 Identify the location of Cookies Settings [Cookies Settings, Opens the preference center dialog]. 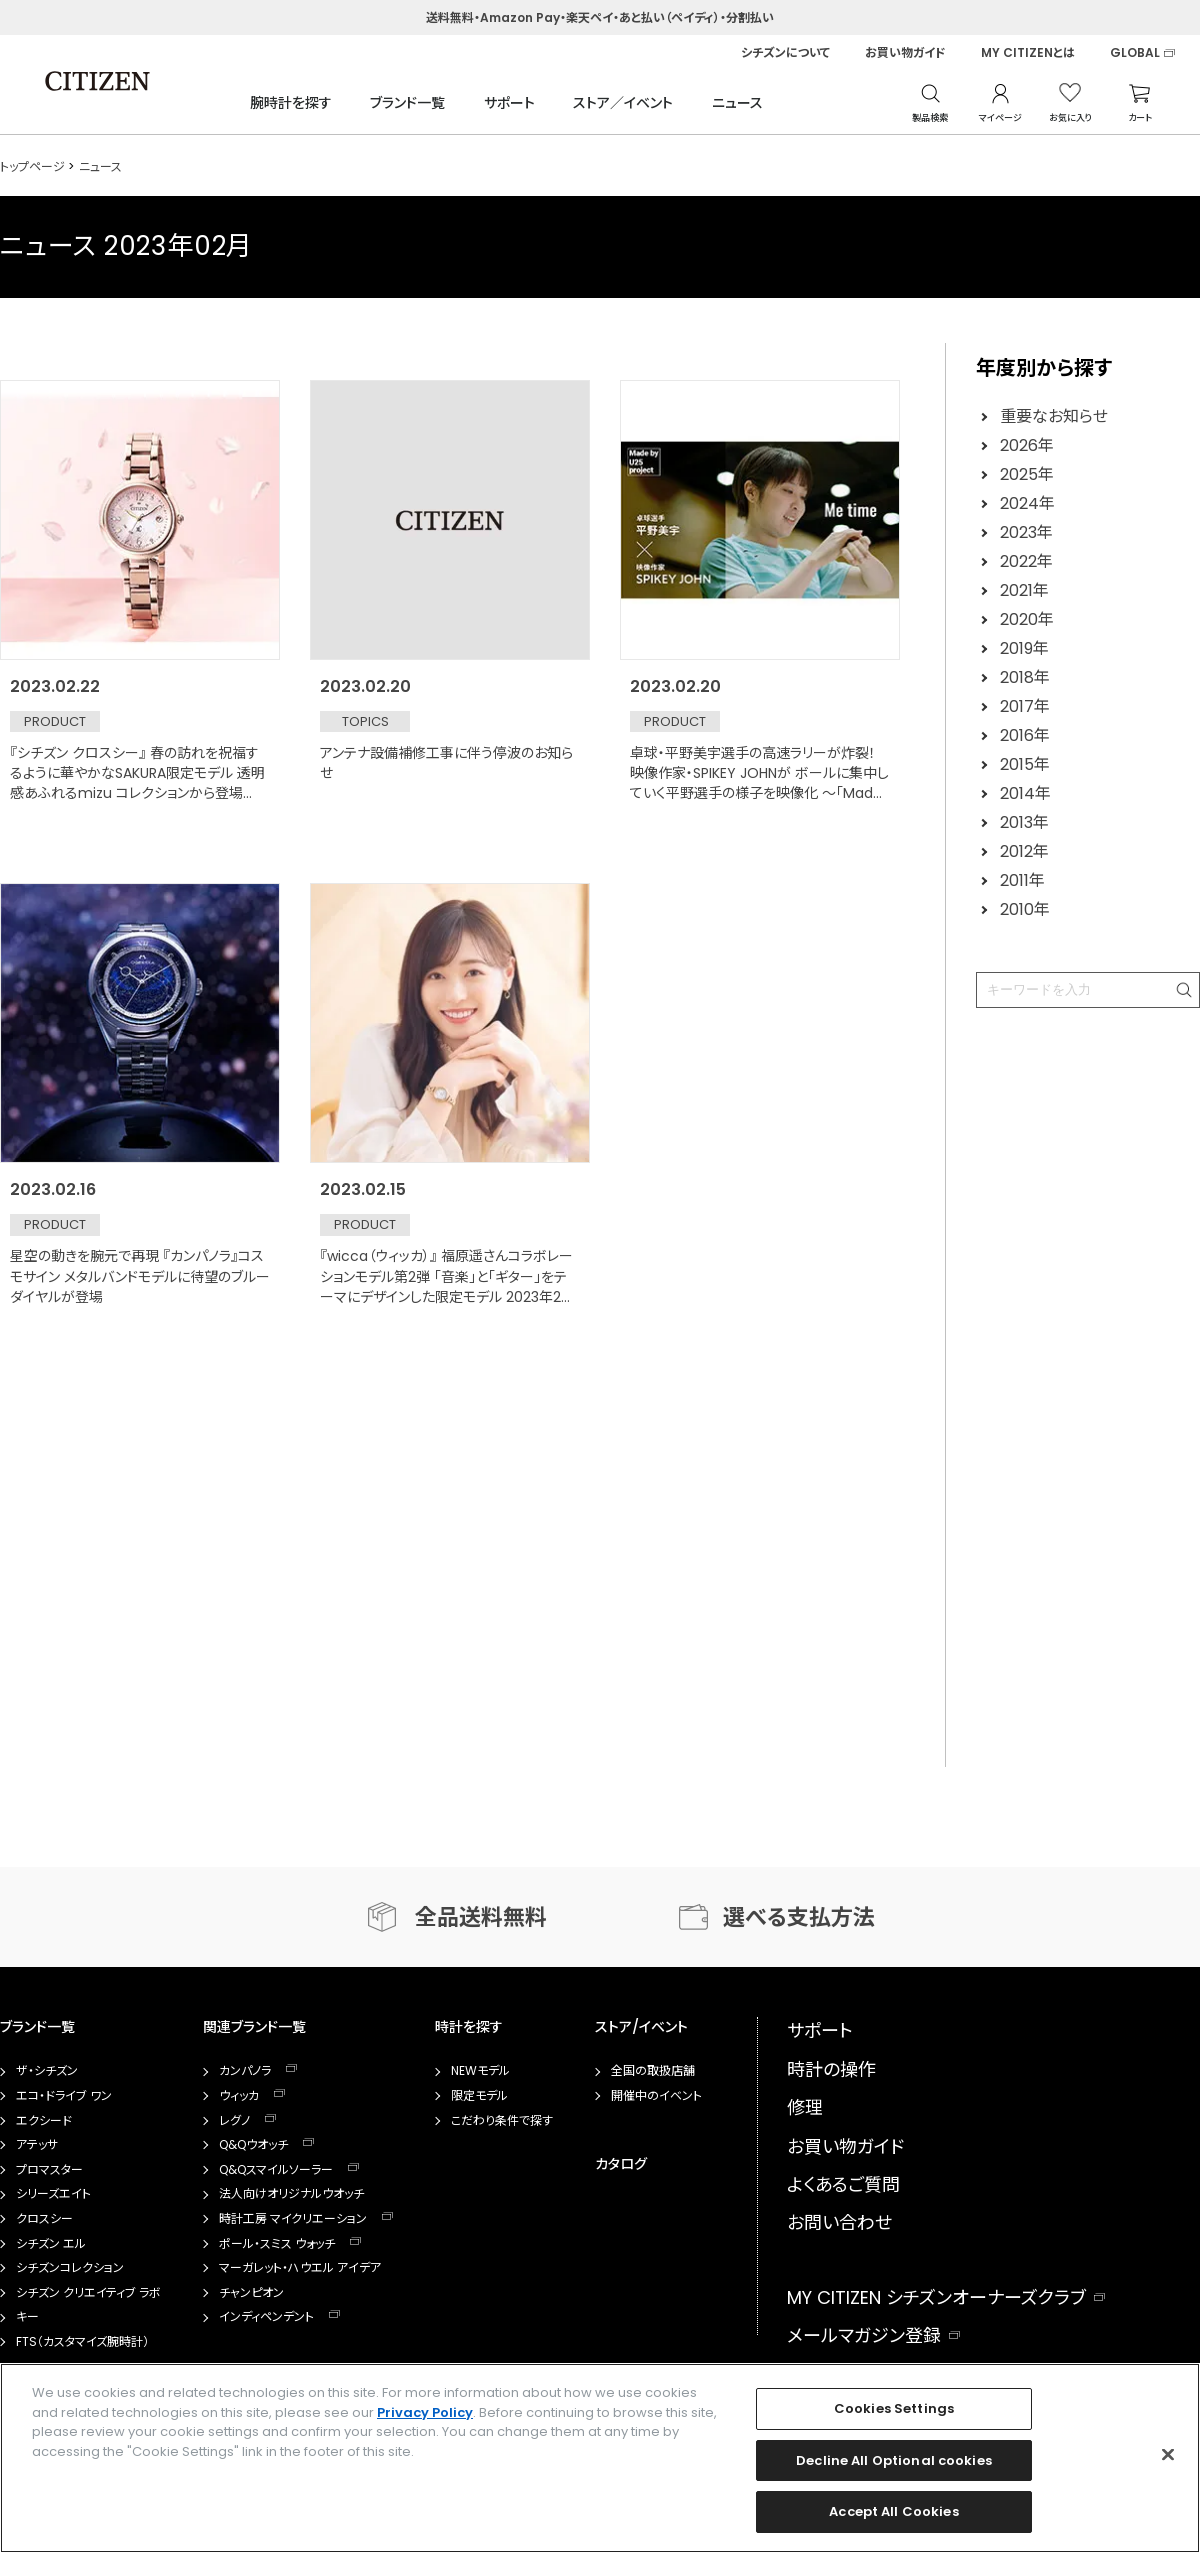
(894, 2408).